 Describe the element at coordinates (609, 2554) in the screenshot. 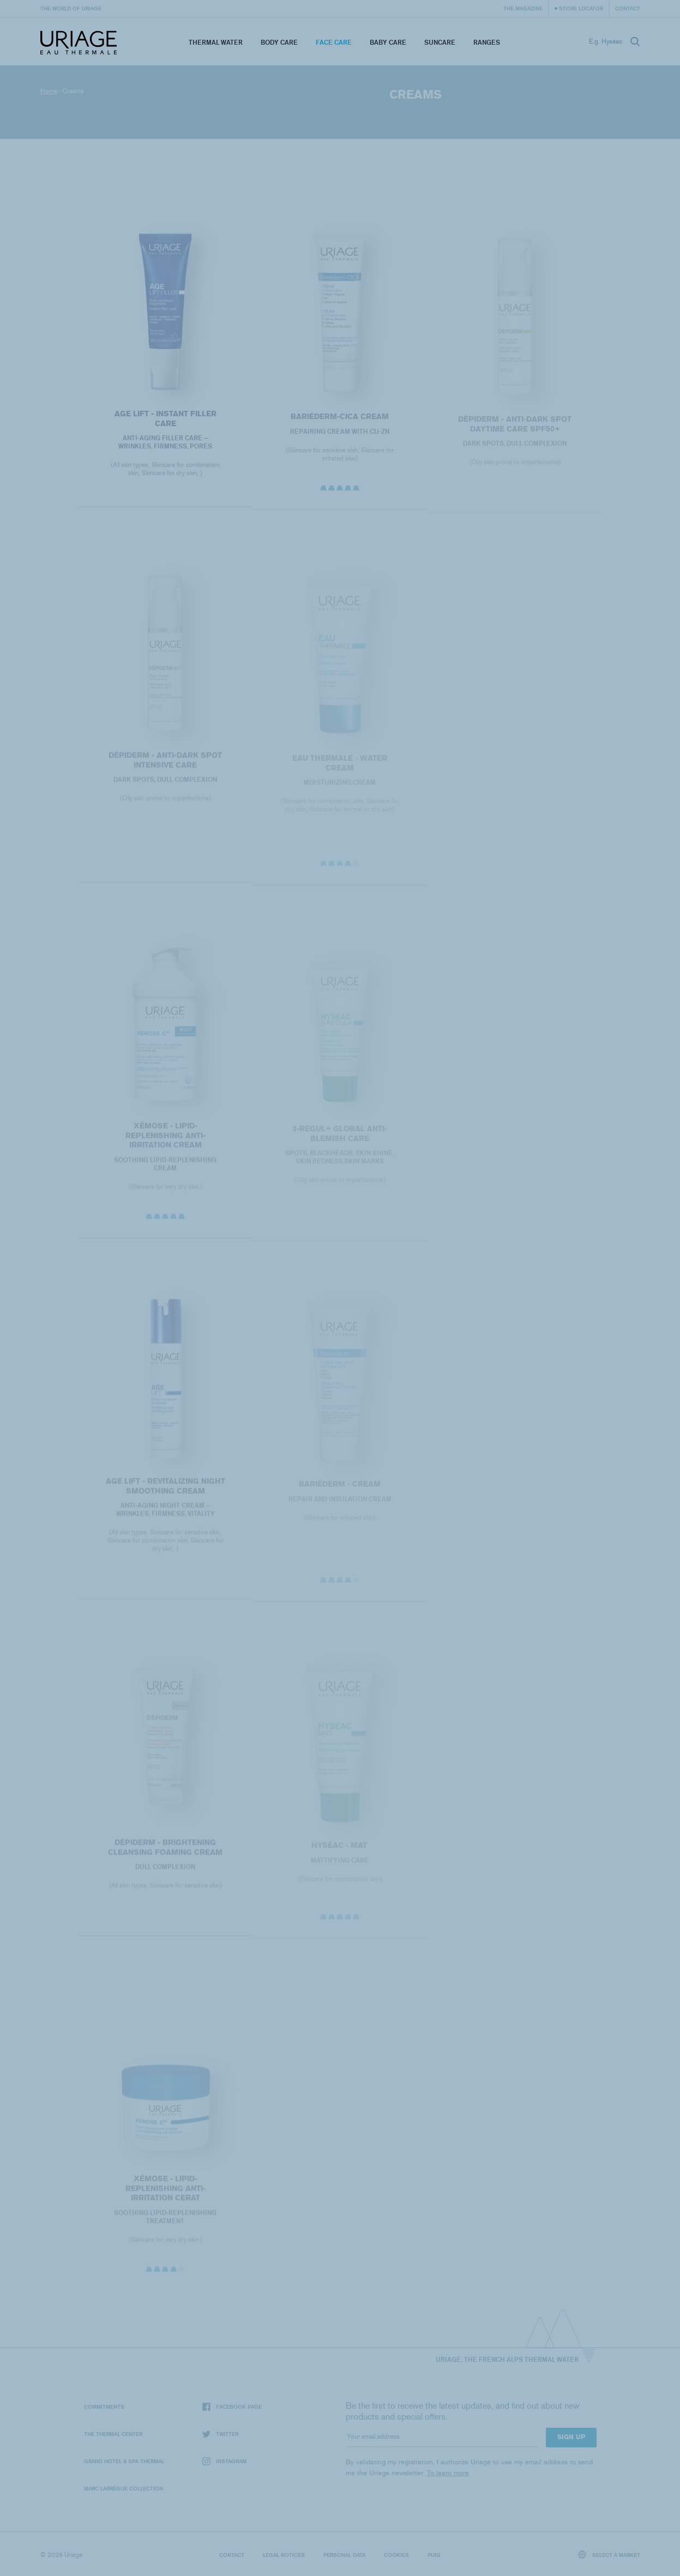

I see `Select a market` at that location.